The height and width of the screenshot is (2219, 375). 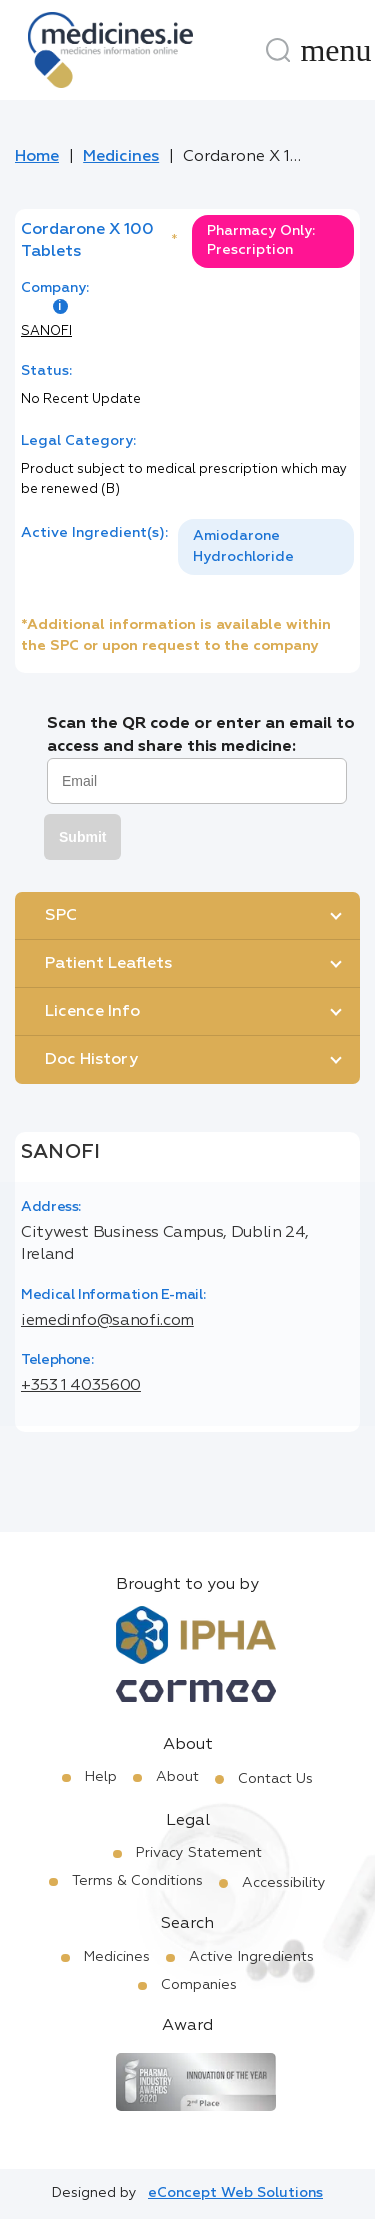 What do you see at coordinates (61, 916) in the screenshot?
I see `SPC` at bounding box center [61, 916].